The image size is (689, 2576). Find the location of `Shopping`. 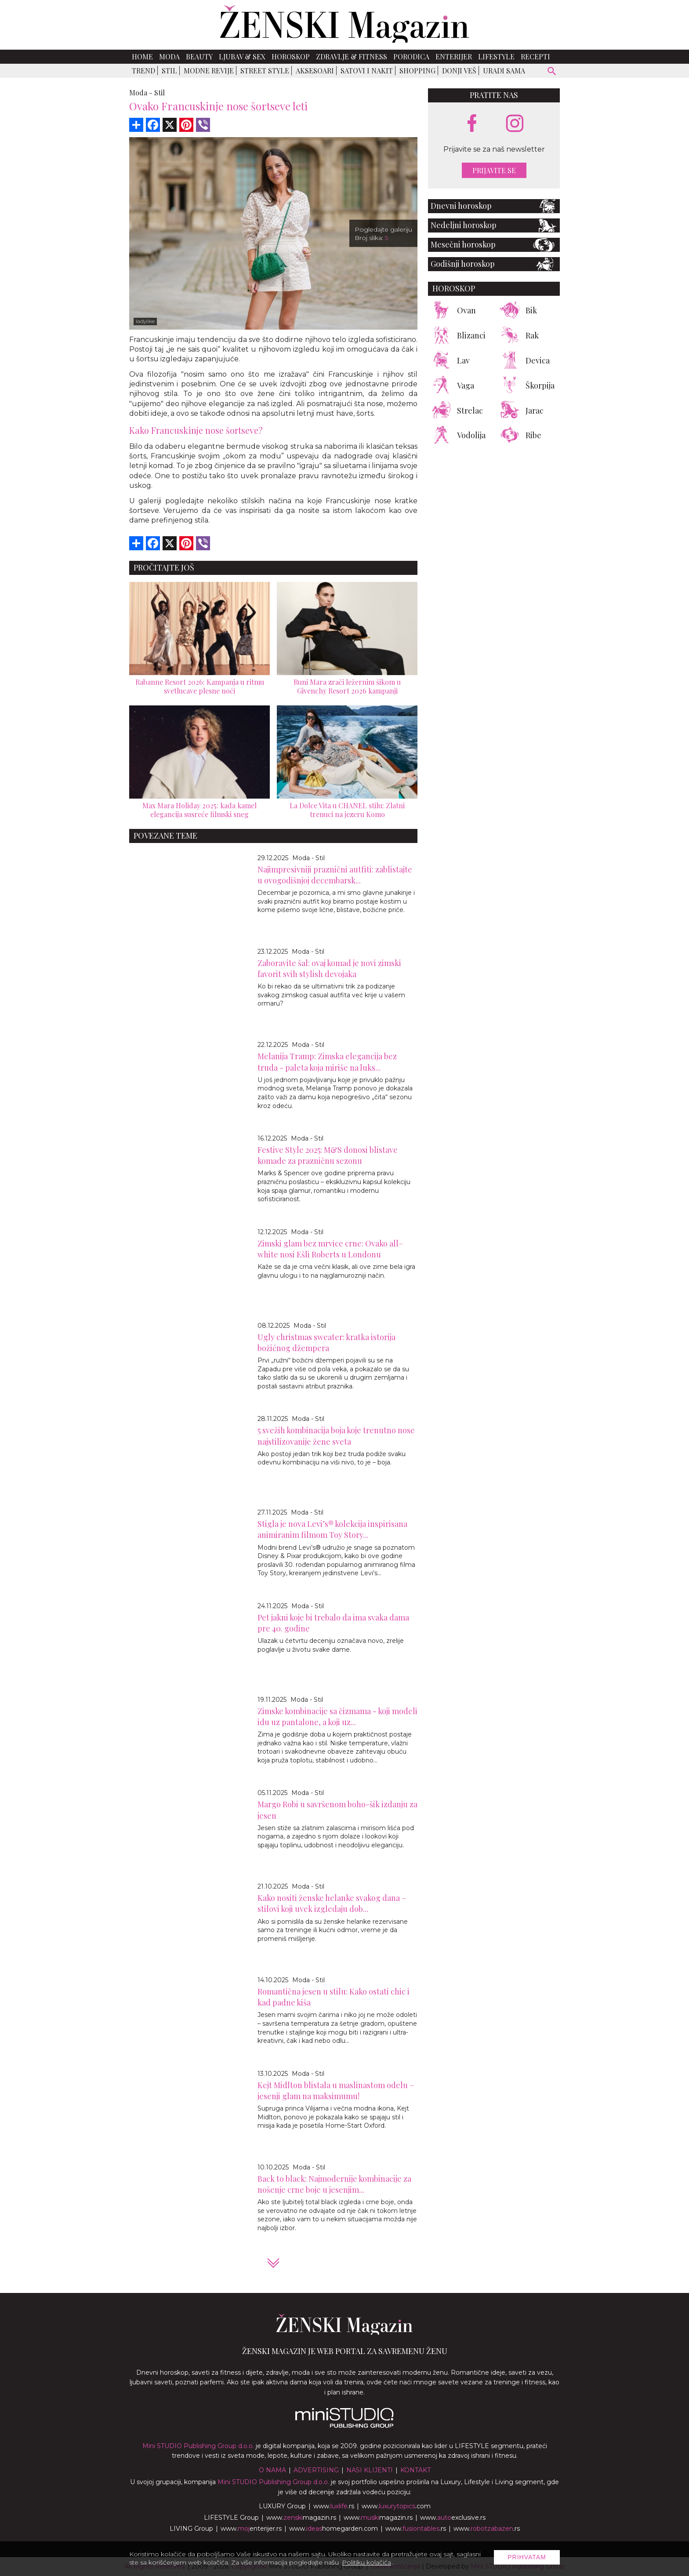

Shopping is located at coordinates (417, 70).